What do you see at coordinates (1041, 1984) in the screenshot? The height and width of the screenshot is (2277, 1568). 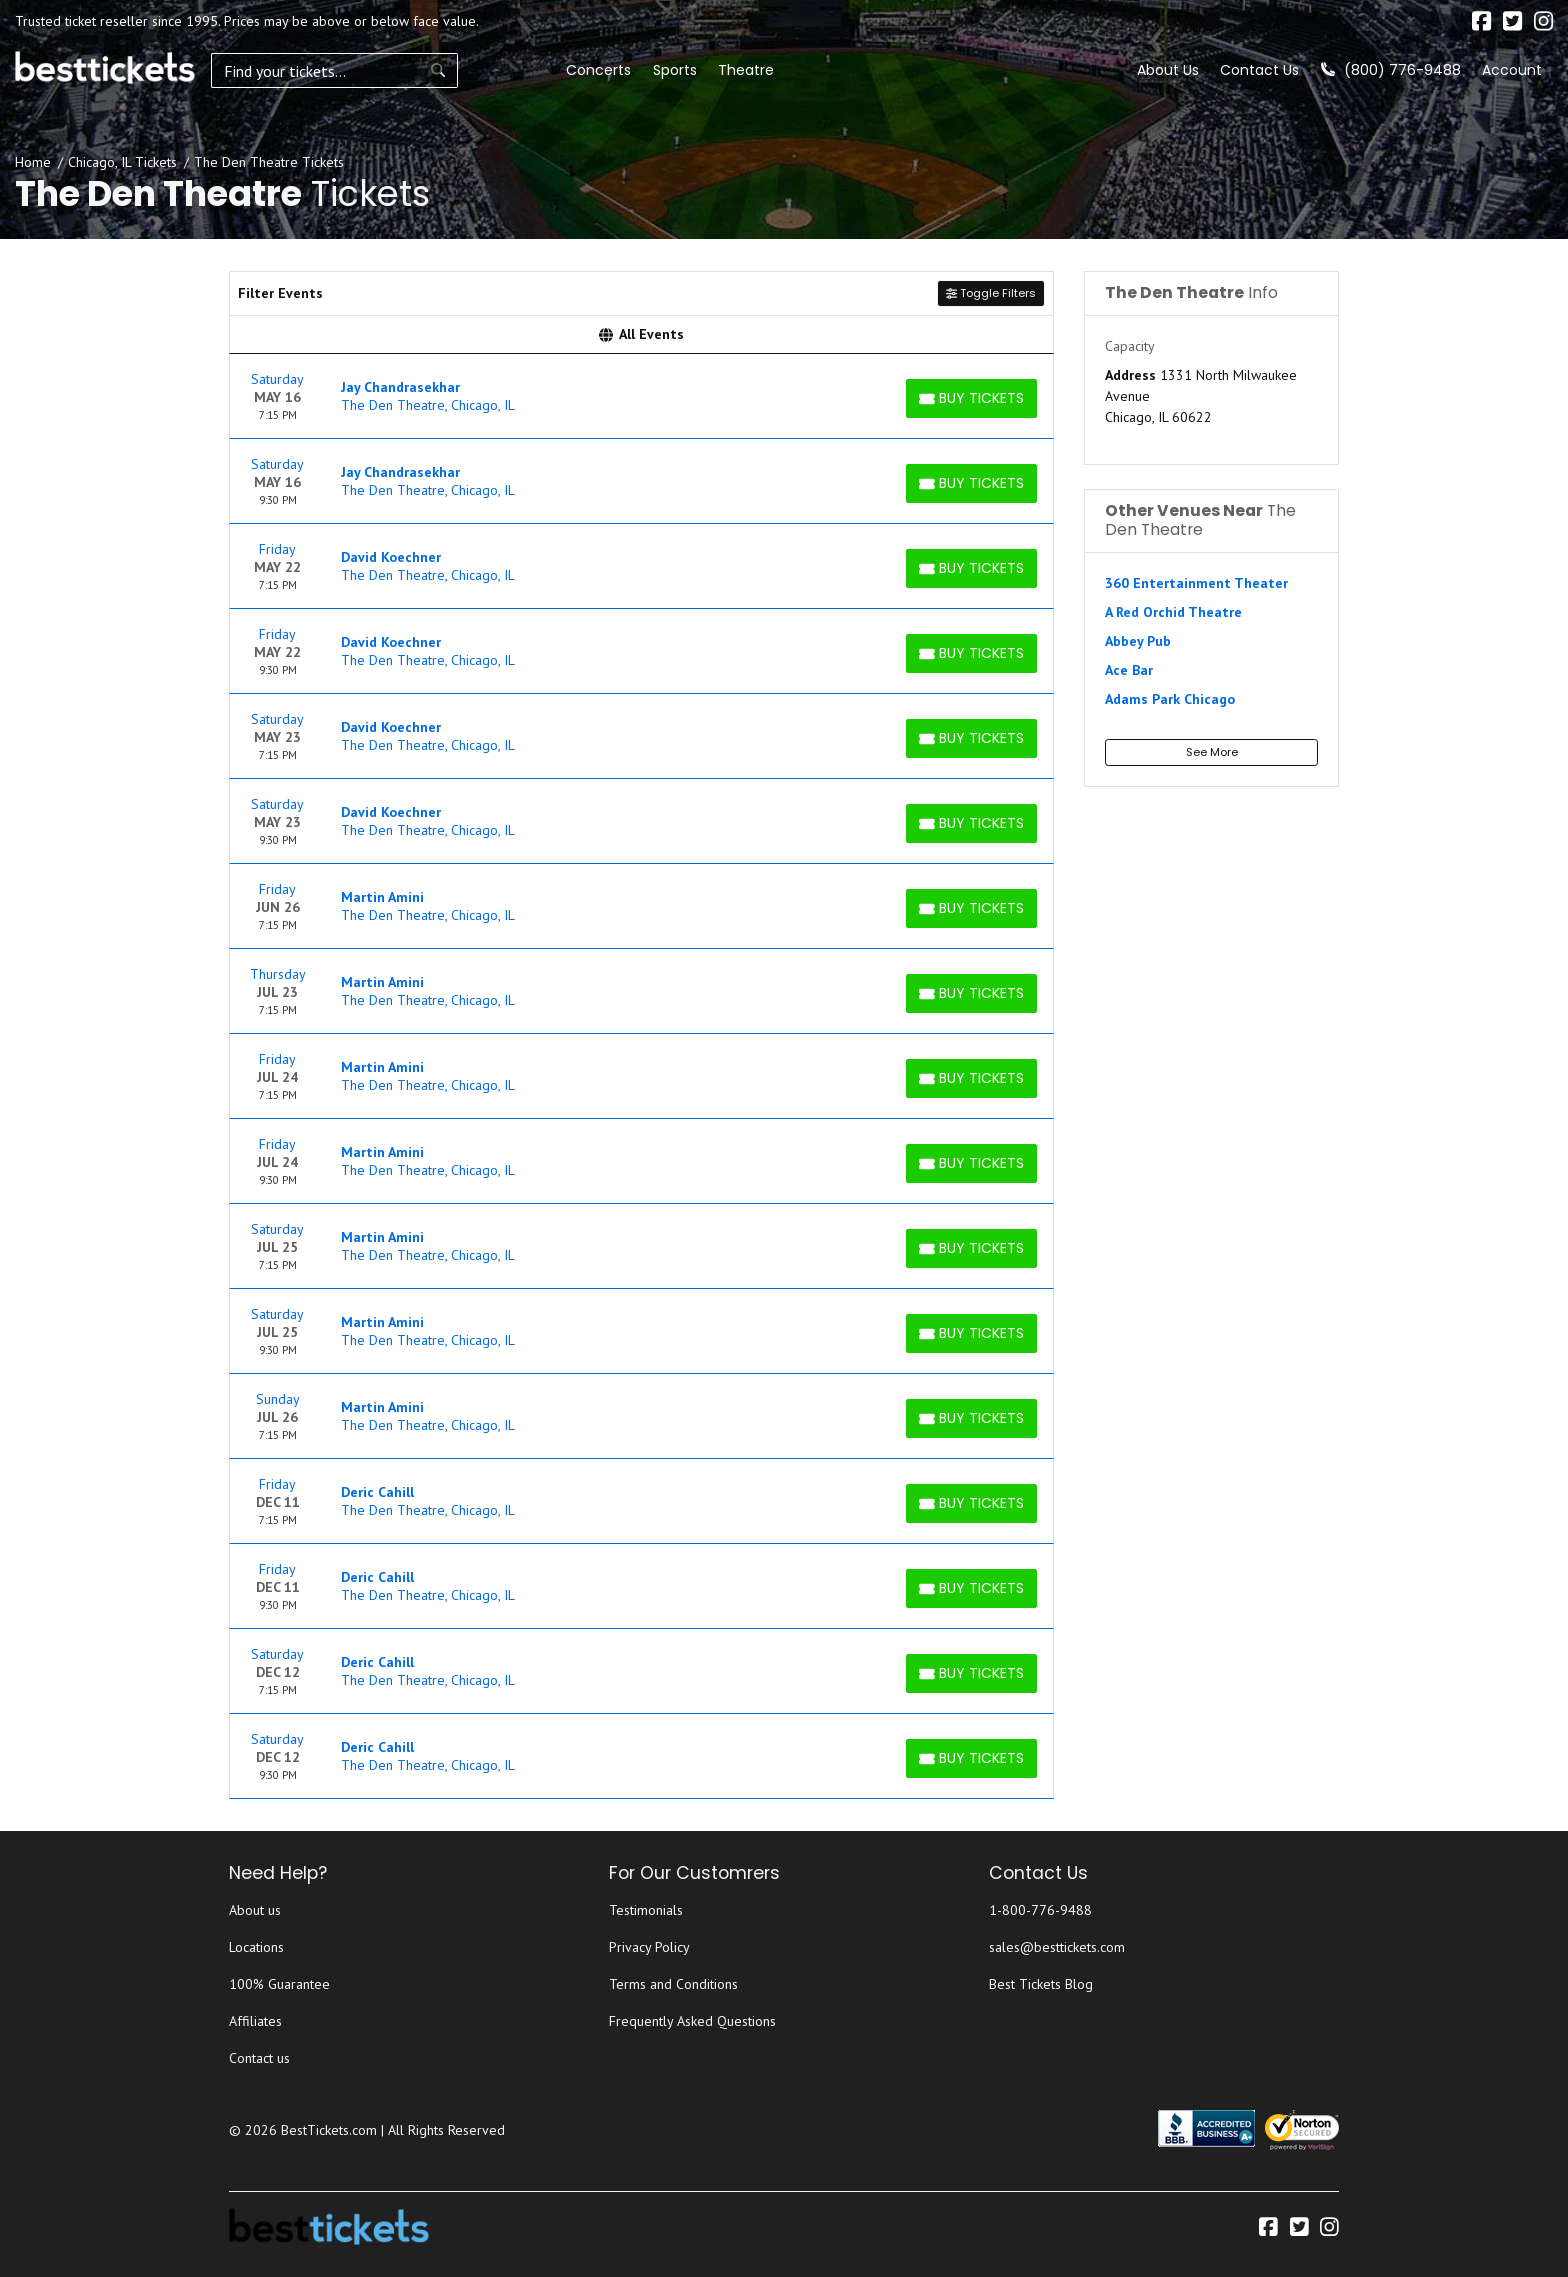 I see `Best Tickets Blog` at bounding box center [1041, 1984].